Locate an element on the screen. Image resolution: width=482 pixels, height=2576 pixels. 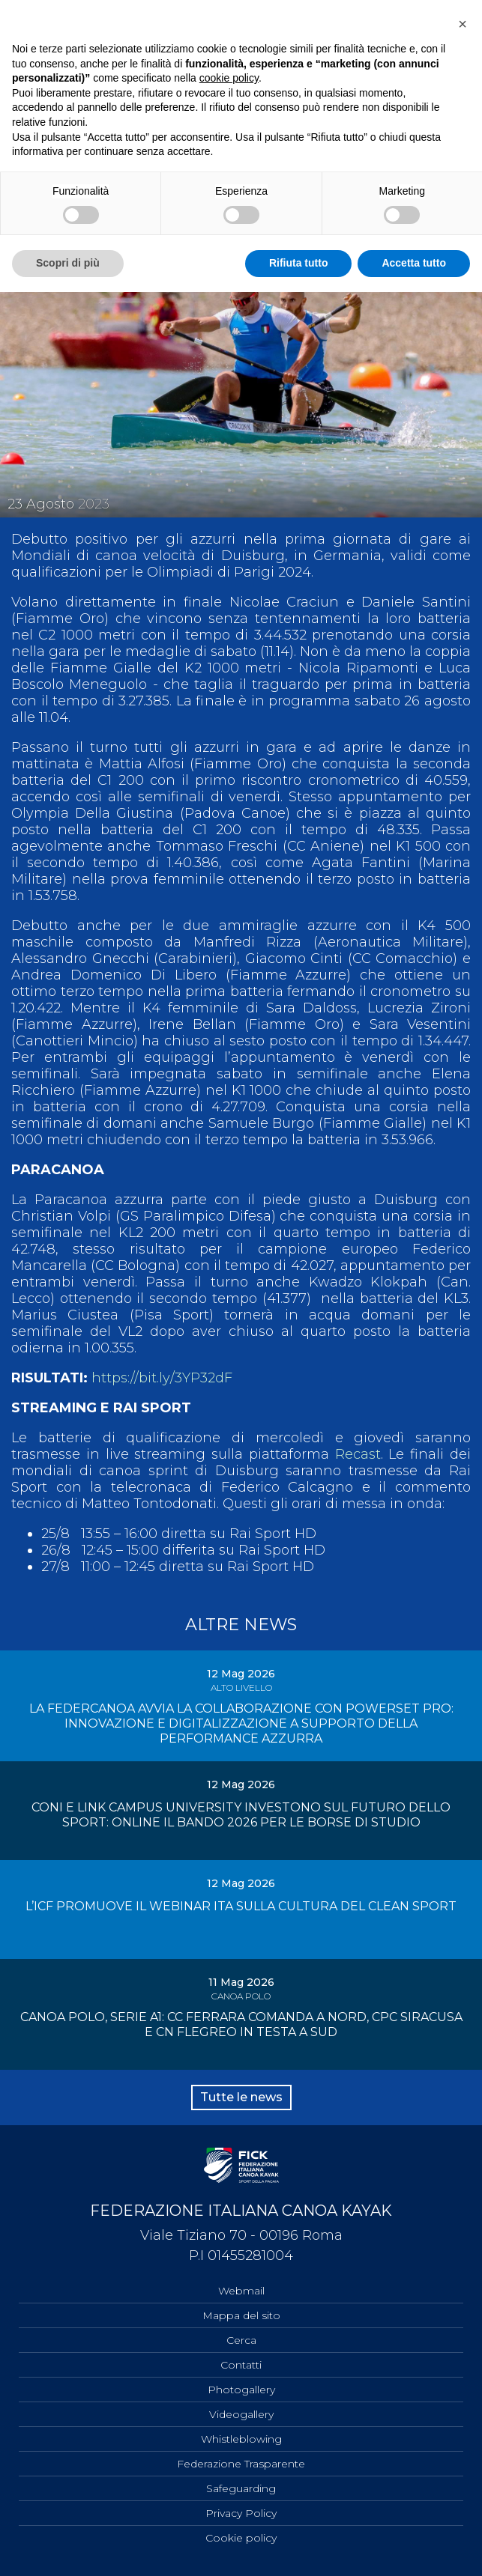
Accetta tutto [button] is located at coordinates (414, 263).